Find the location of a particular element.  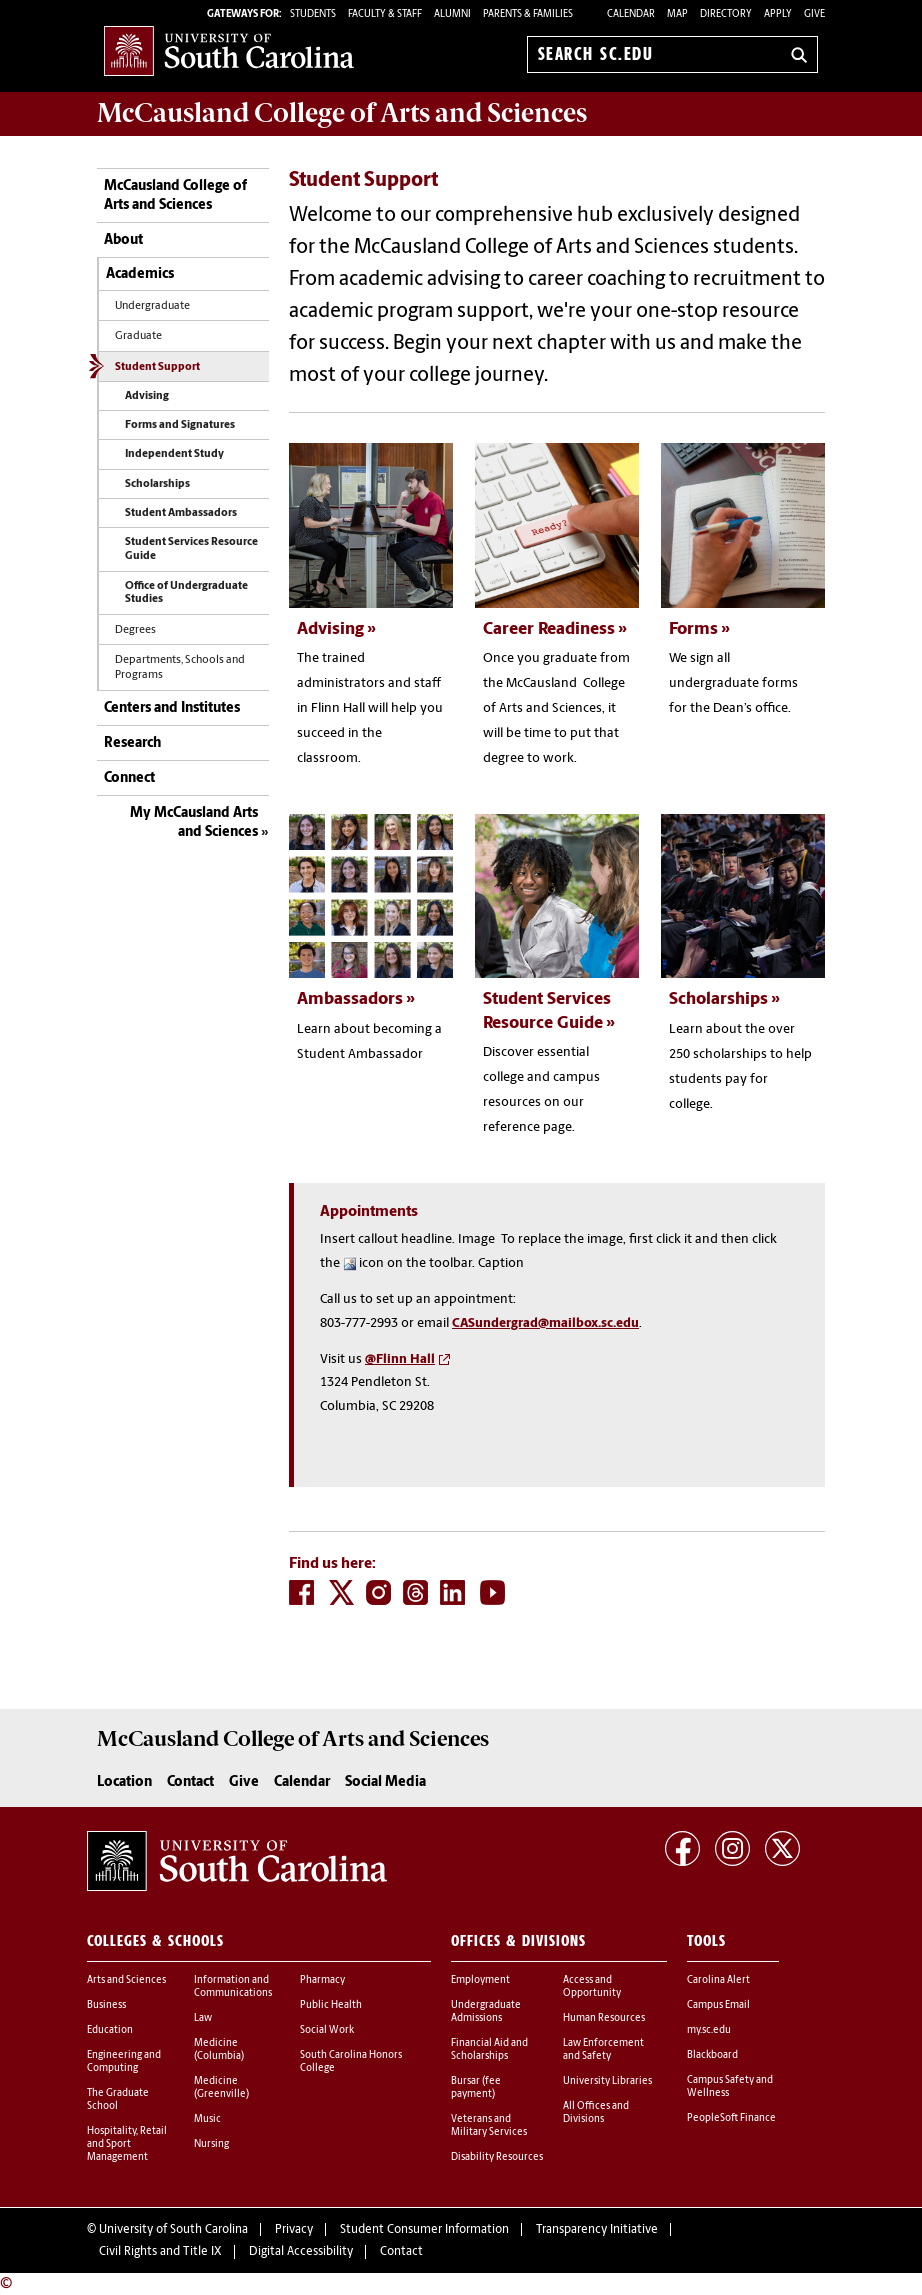

PARENTS & FAMILIES is located at coordinates (528, 14).